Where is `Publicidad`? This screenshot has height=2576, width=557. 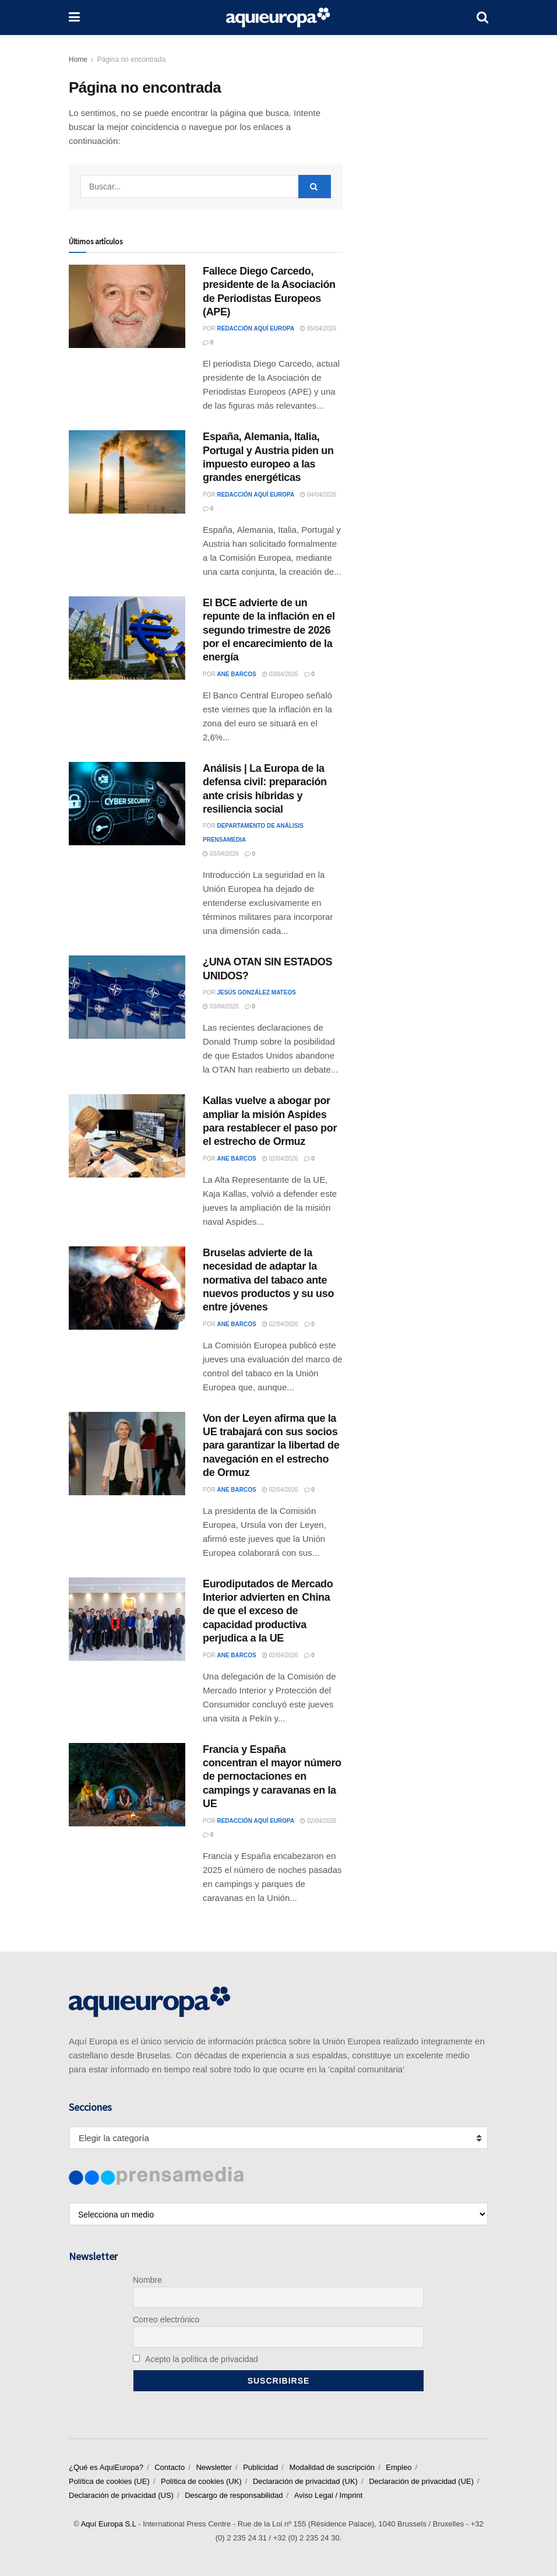 Publicidad is located at coordinates (260, 2467).